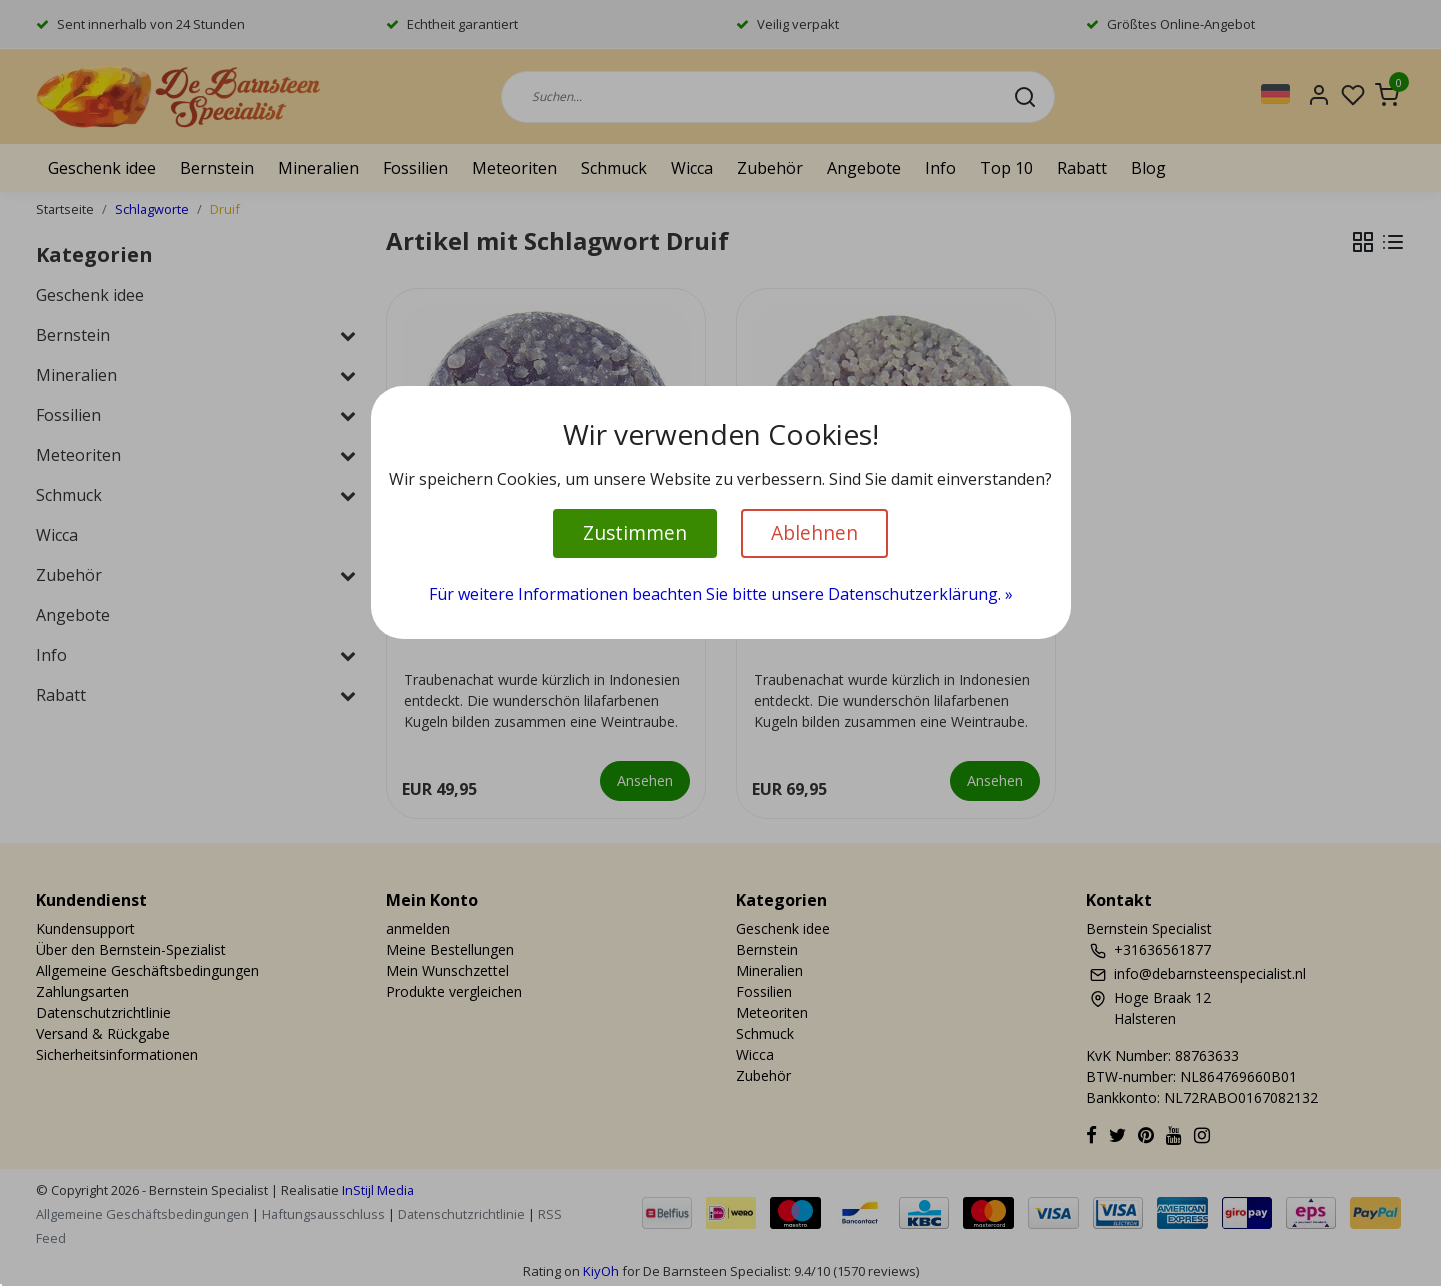 The height and width of the screenshot is (1286, 1441). Describe the element at coordinates (635, 532) in the screenshot. I see `Zustimmen` at that location.